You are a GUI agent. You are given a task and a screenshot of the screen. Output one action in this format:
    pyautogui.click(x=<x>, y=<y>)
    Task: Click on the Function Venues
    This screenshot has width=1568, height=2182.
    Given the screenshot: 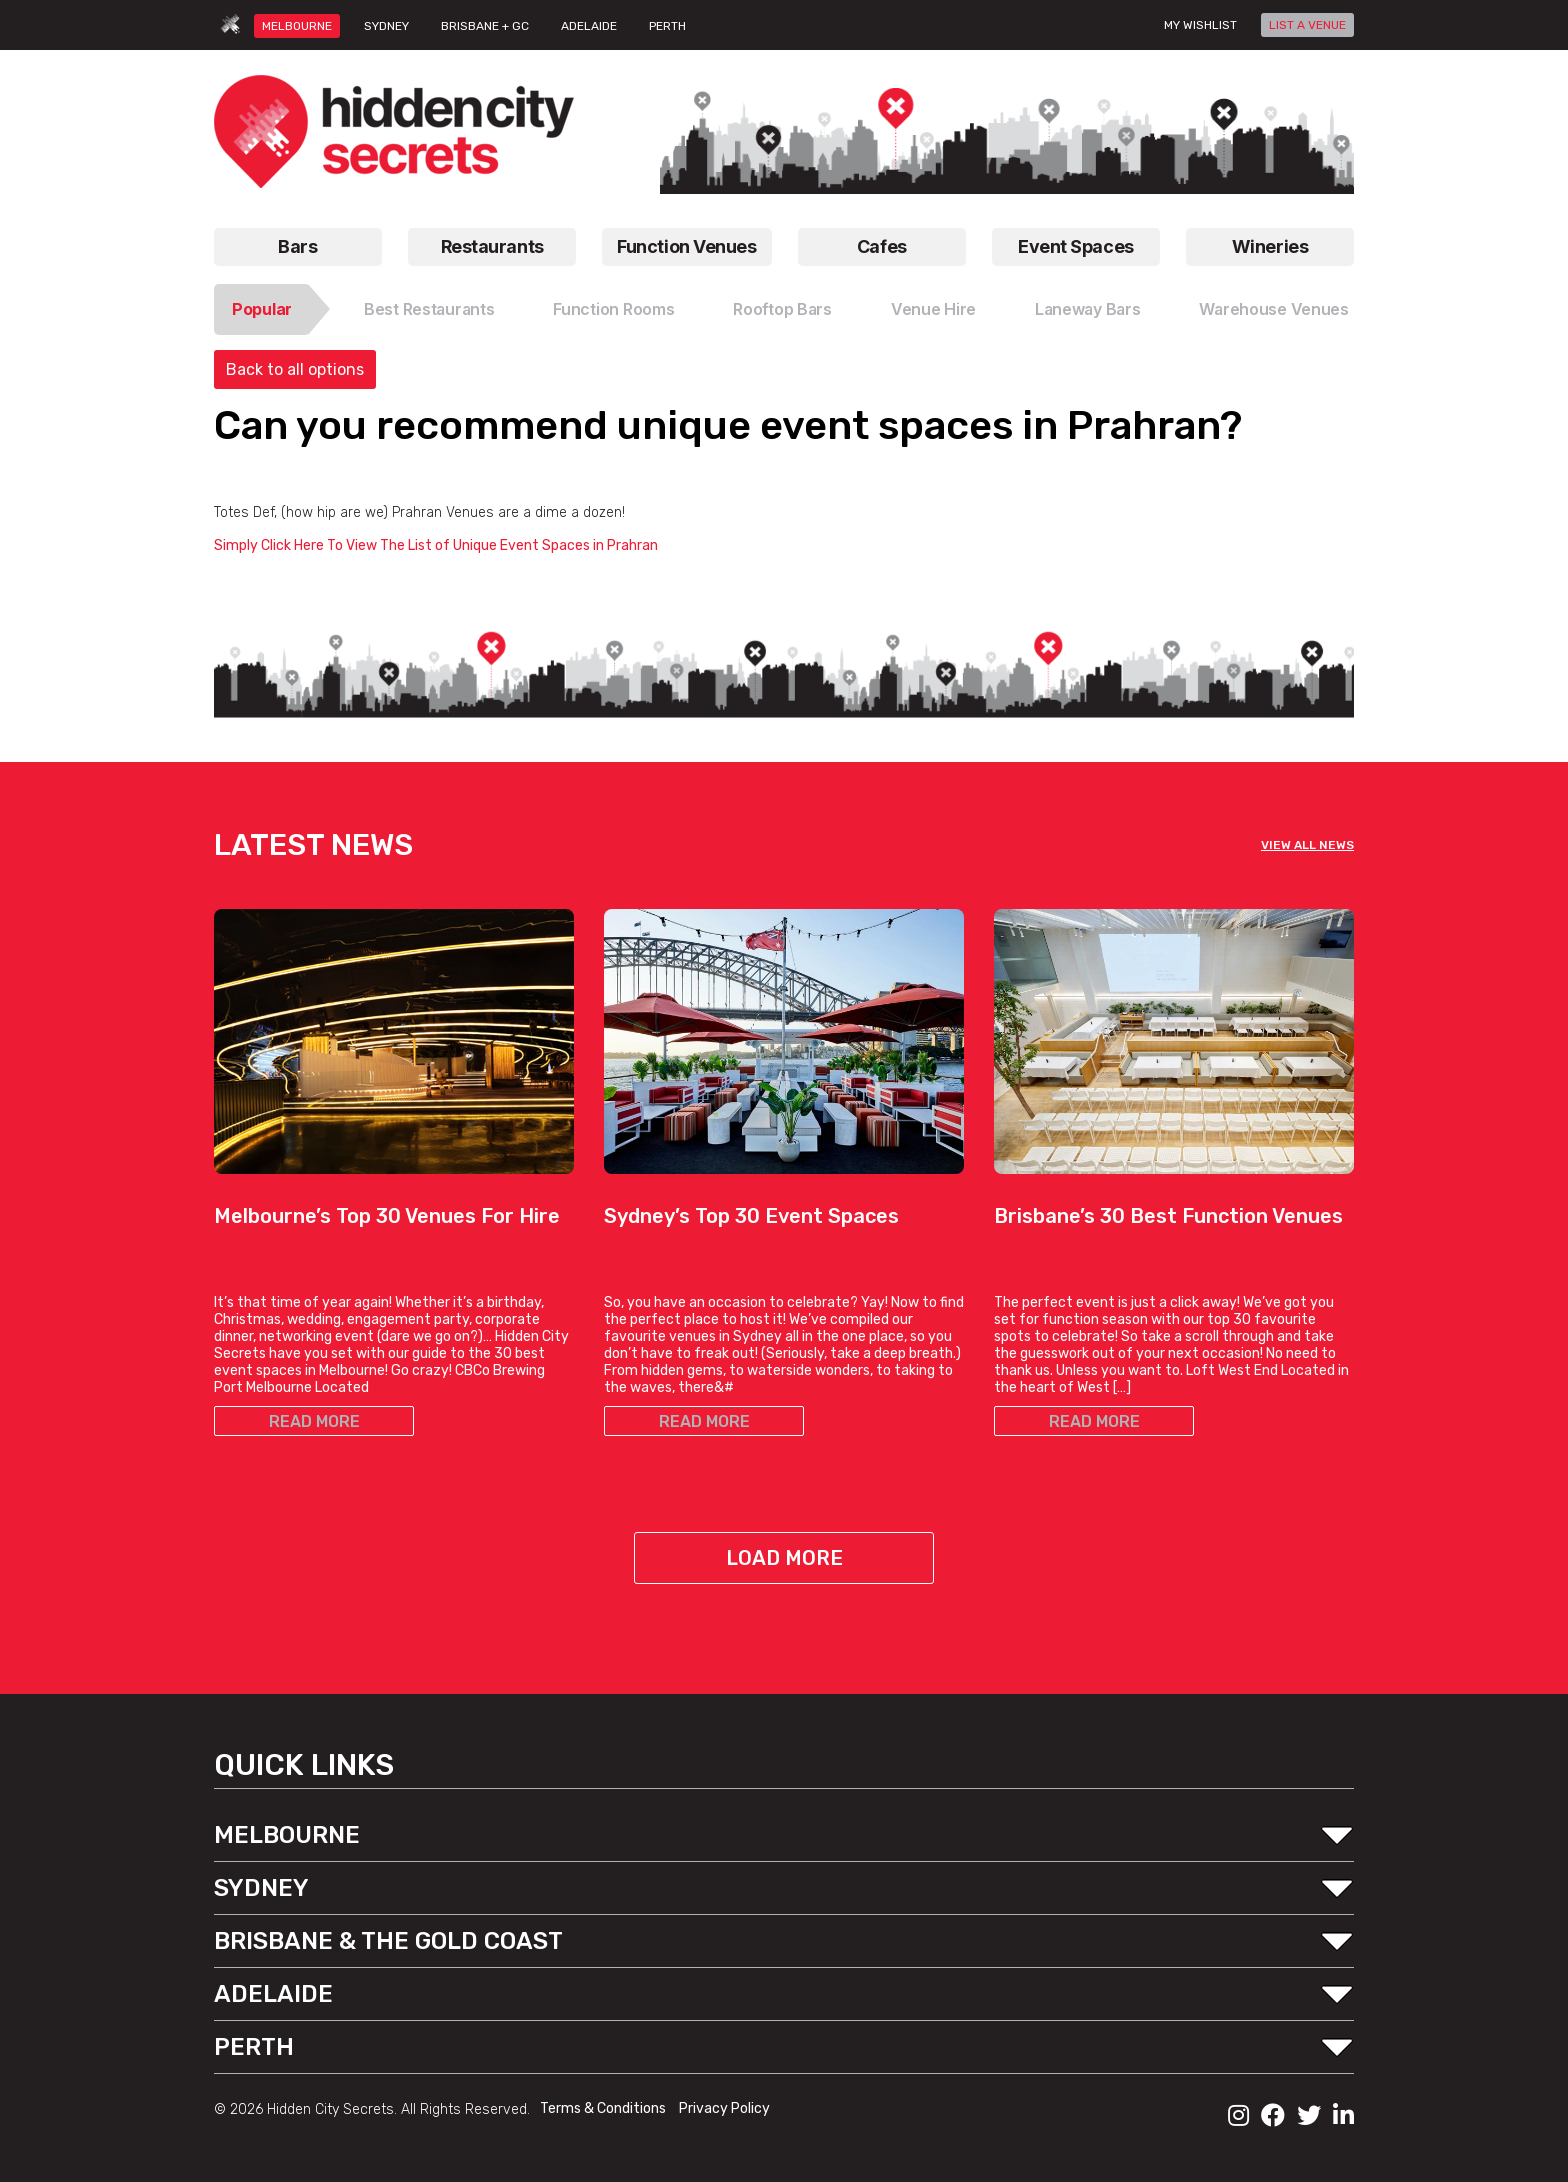 What is the action you would take?
    pyautogui.click(x=686, y=246)
    